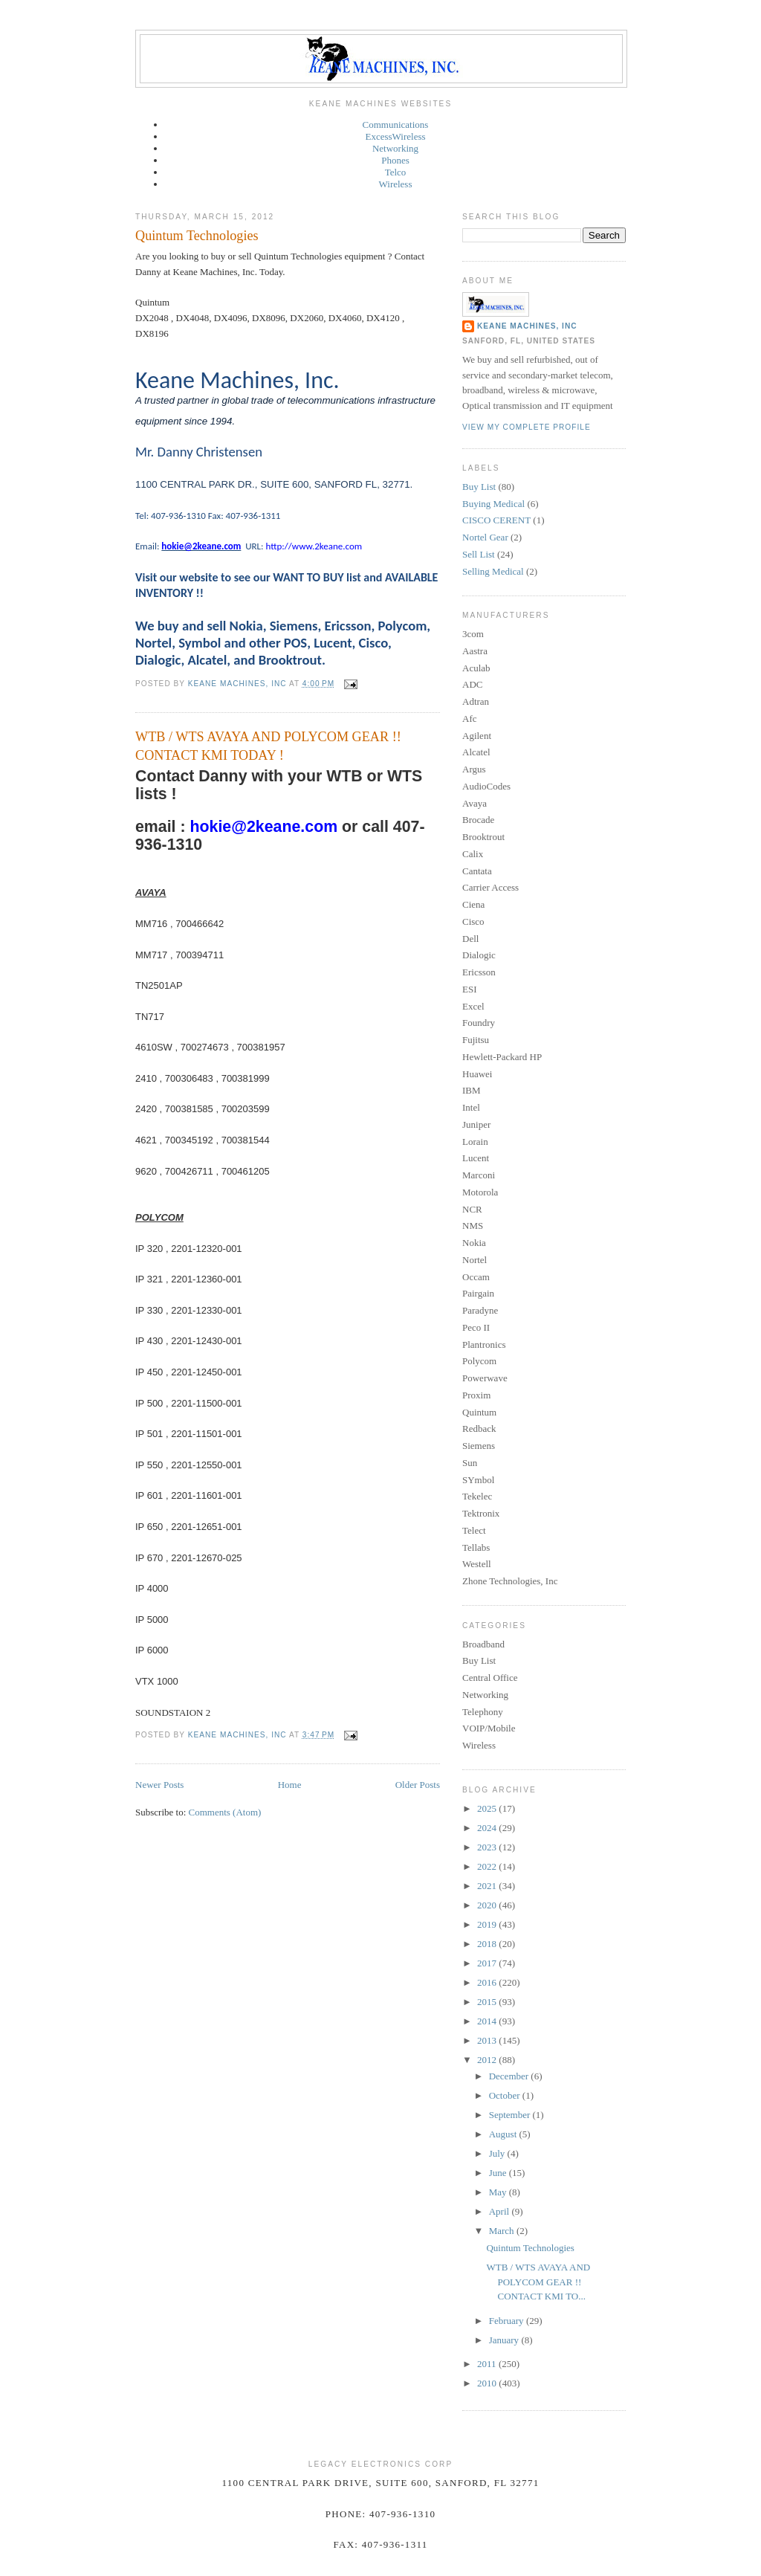 This screenshot has width=761, height=2576. What do you see at coordinates (159, 1784) in the screenshot?
I see `Newer Posts` at bounding box center [159, 1784].